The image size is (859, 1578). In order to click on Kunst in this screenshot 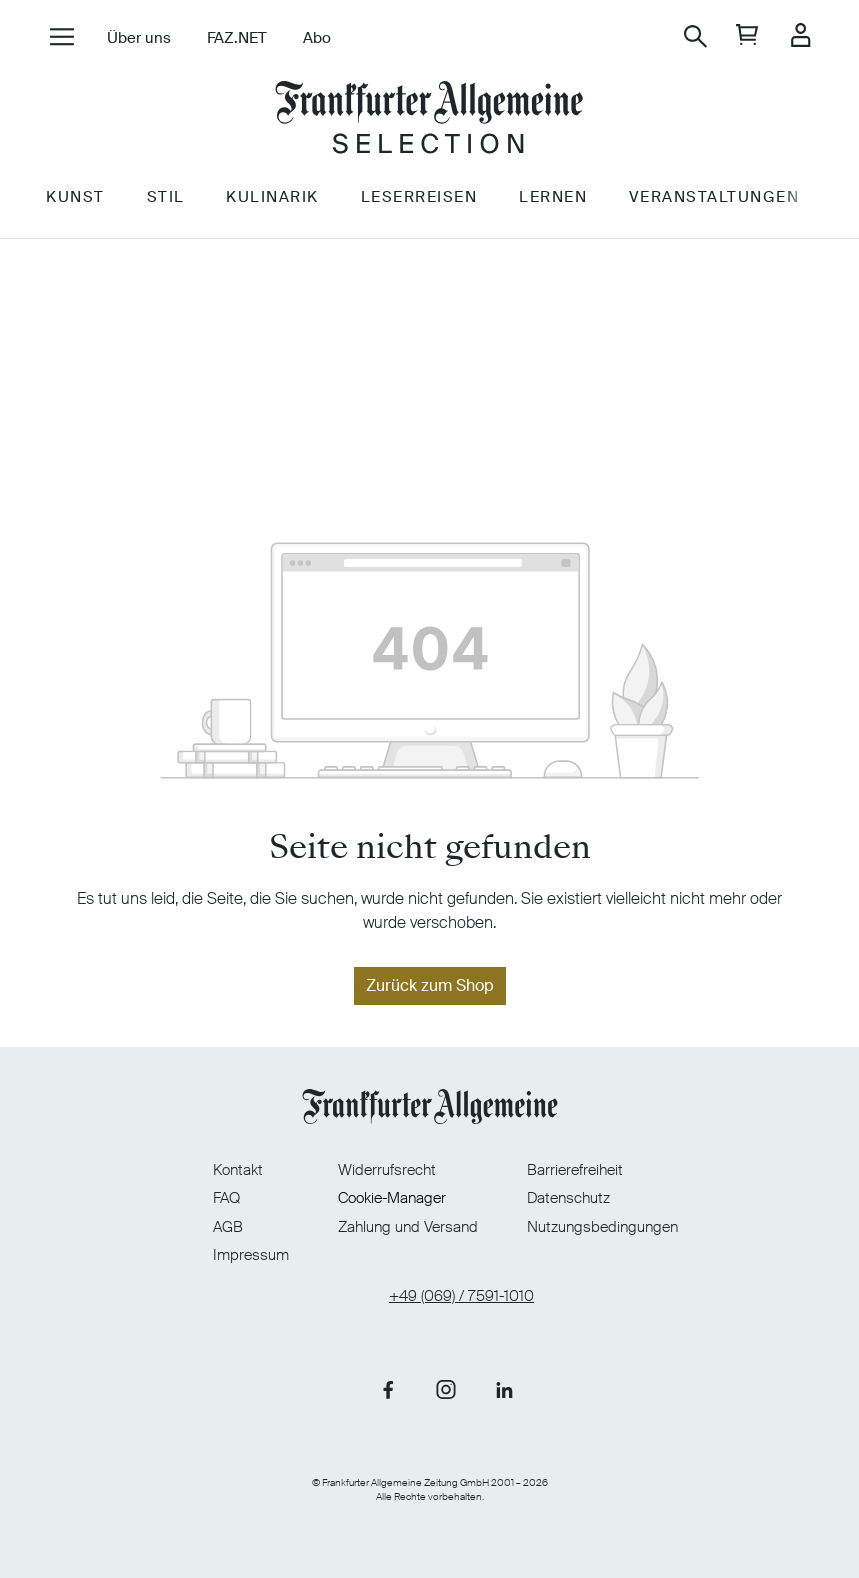, I will do `click(89, 229)`.